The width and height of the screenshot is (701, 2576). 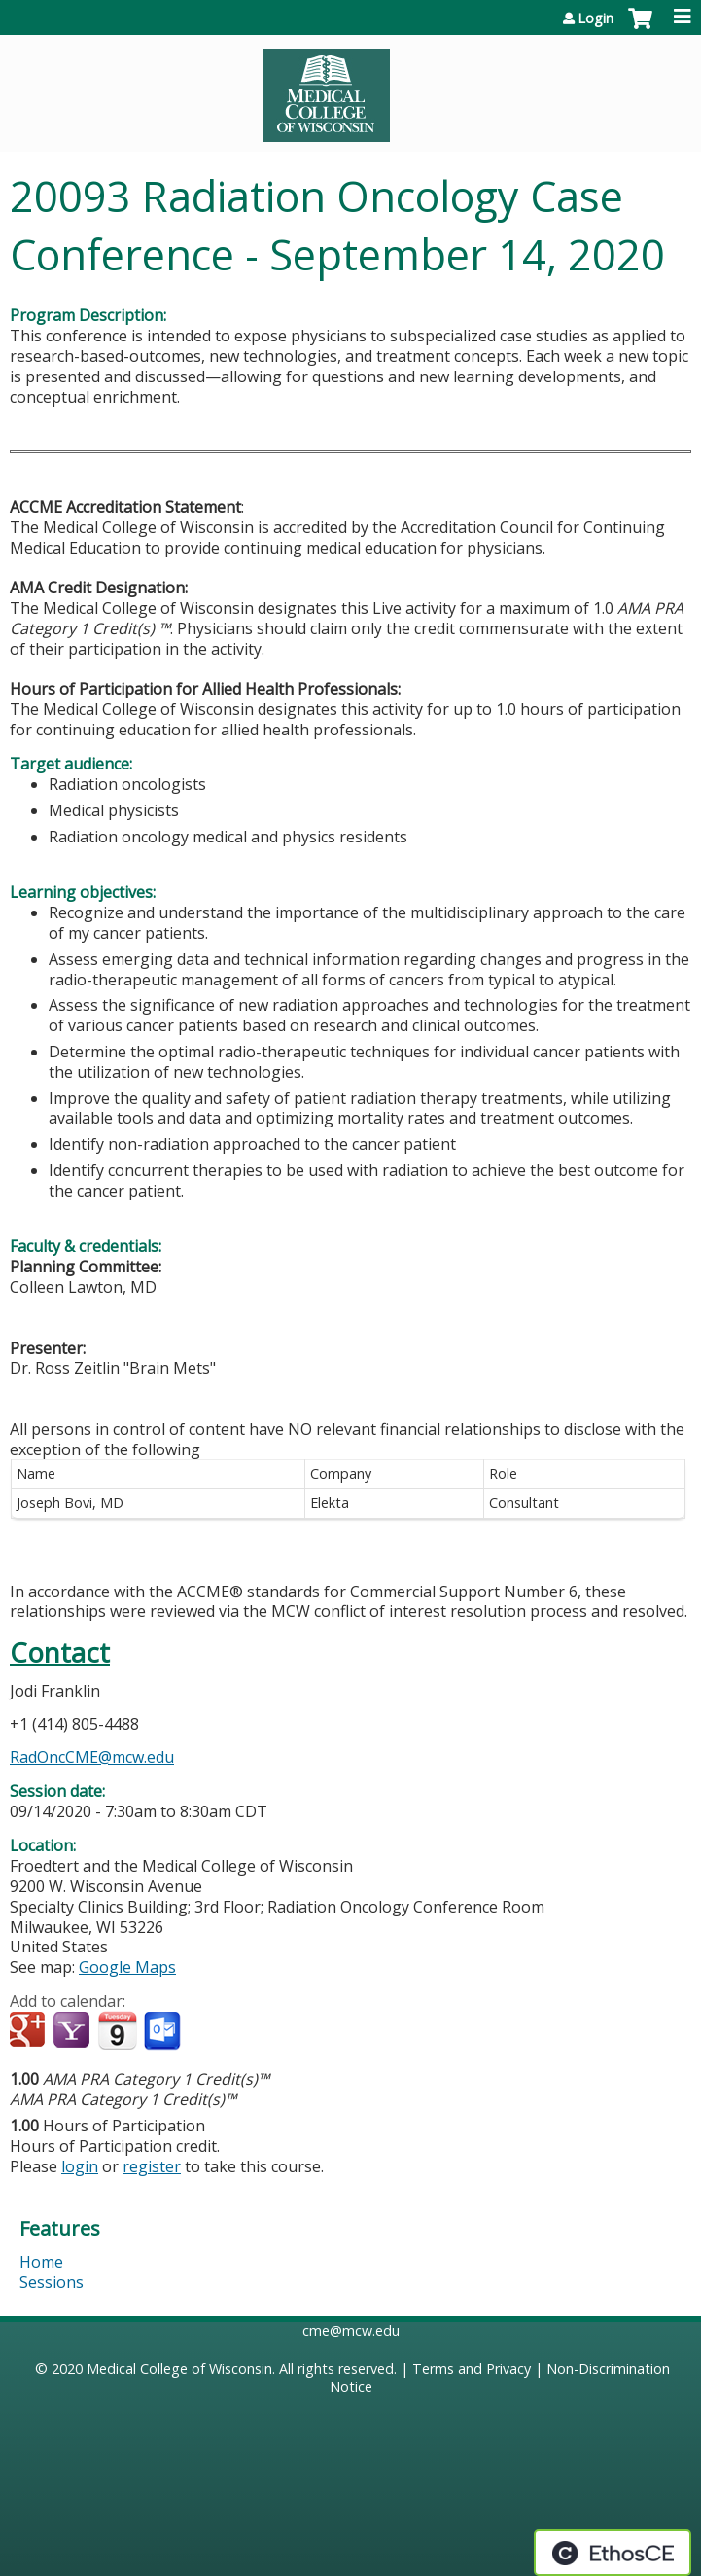 I want to click on Add to yahoo calendar, so click(x=73, y=2031).